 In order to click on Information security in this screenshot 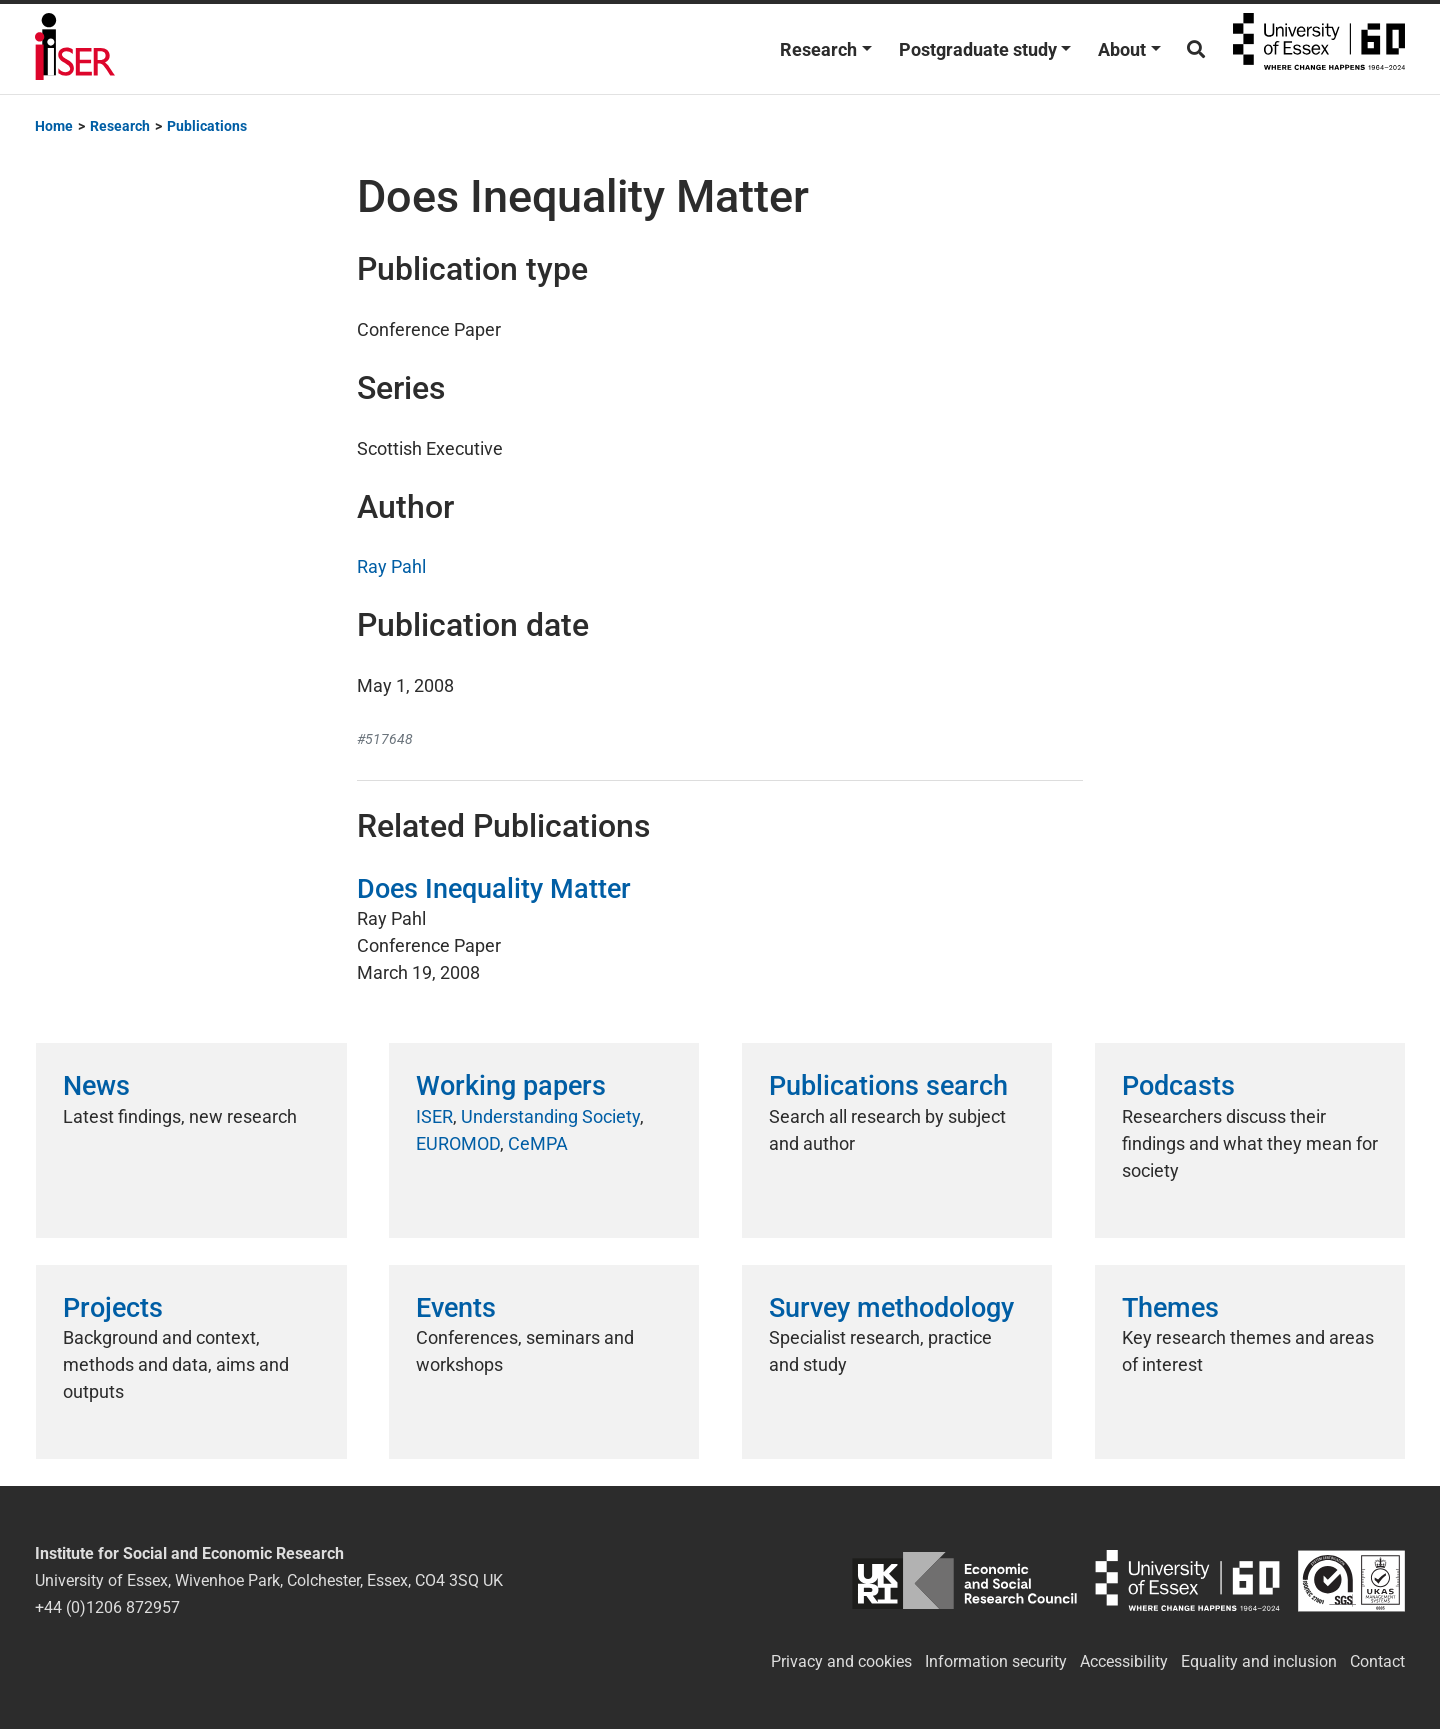, I will do `click(996, 1661)`.